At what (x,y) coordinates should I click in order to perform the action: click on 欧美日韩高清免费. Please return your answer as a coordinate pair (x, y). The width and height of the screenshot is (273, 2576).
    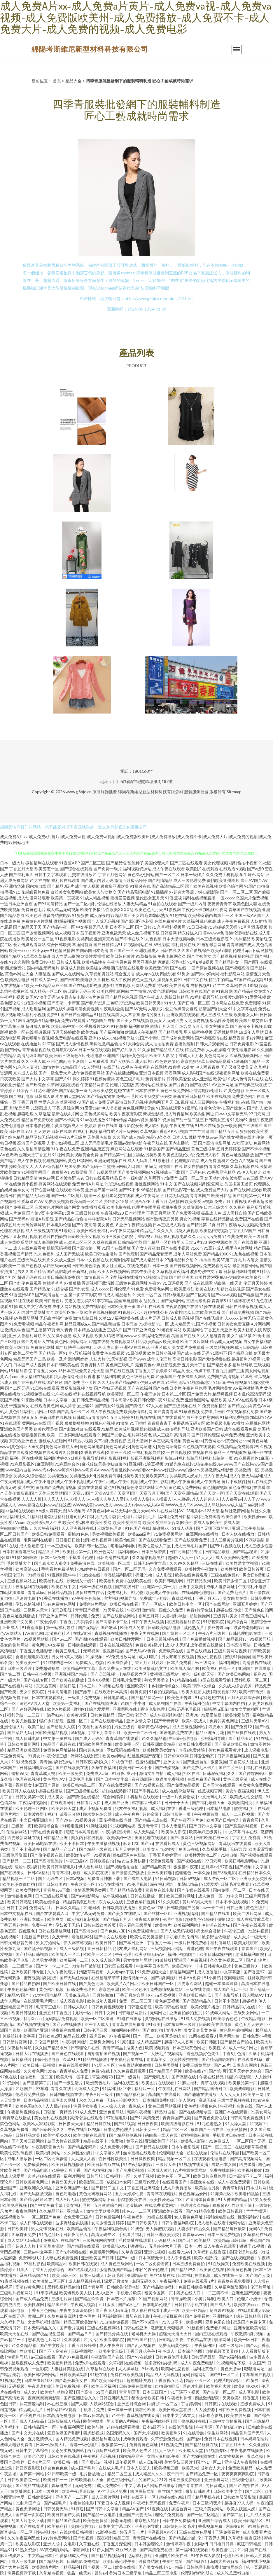
    Looking at the image, I should click on (59, 1277).